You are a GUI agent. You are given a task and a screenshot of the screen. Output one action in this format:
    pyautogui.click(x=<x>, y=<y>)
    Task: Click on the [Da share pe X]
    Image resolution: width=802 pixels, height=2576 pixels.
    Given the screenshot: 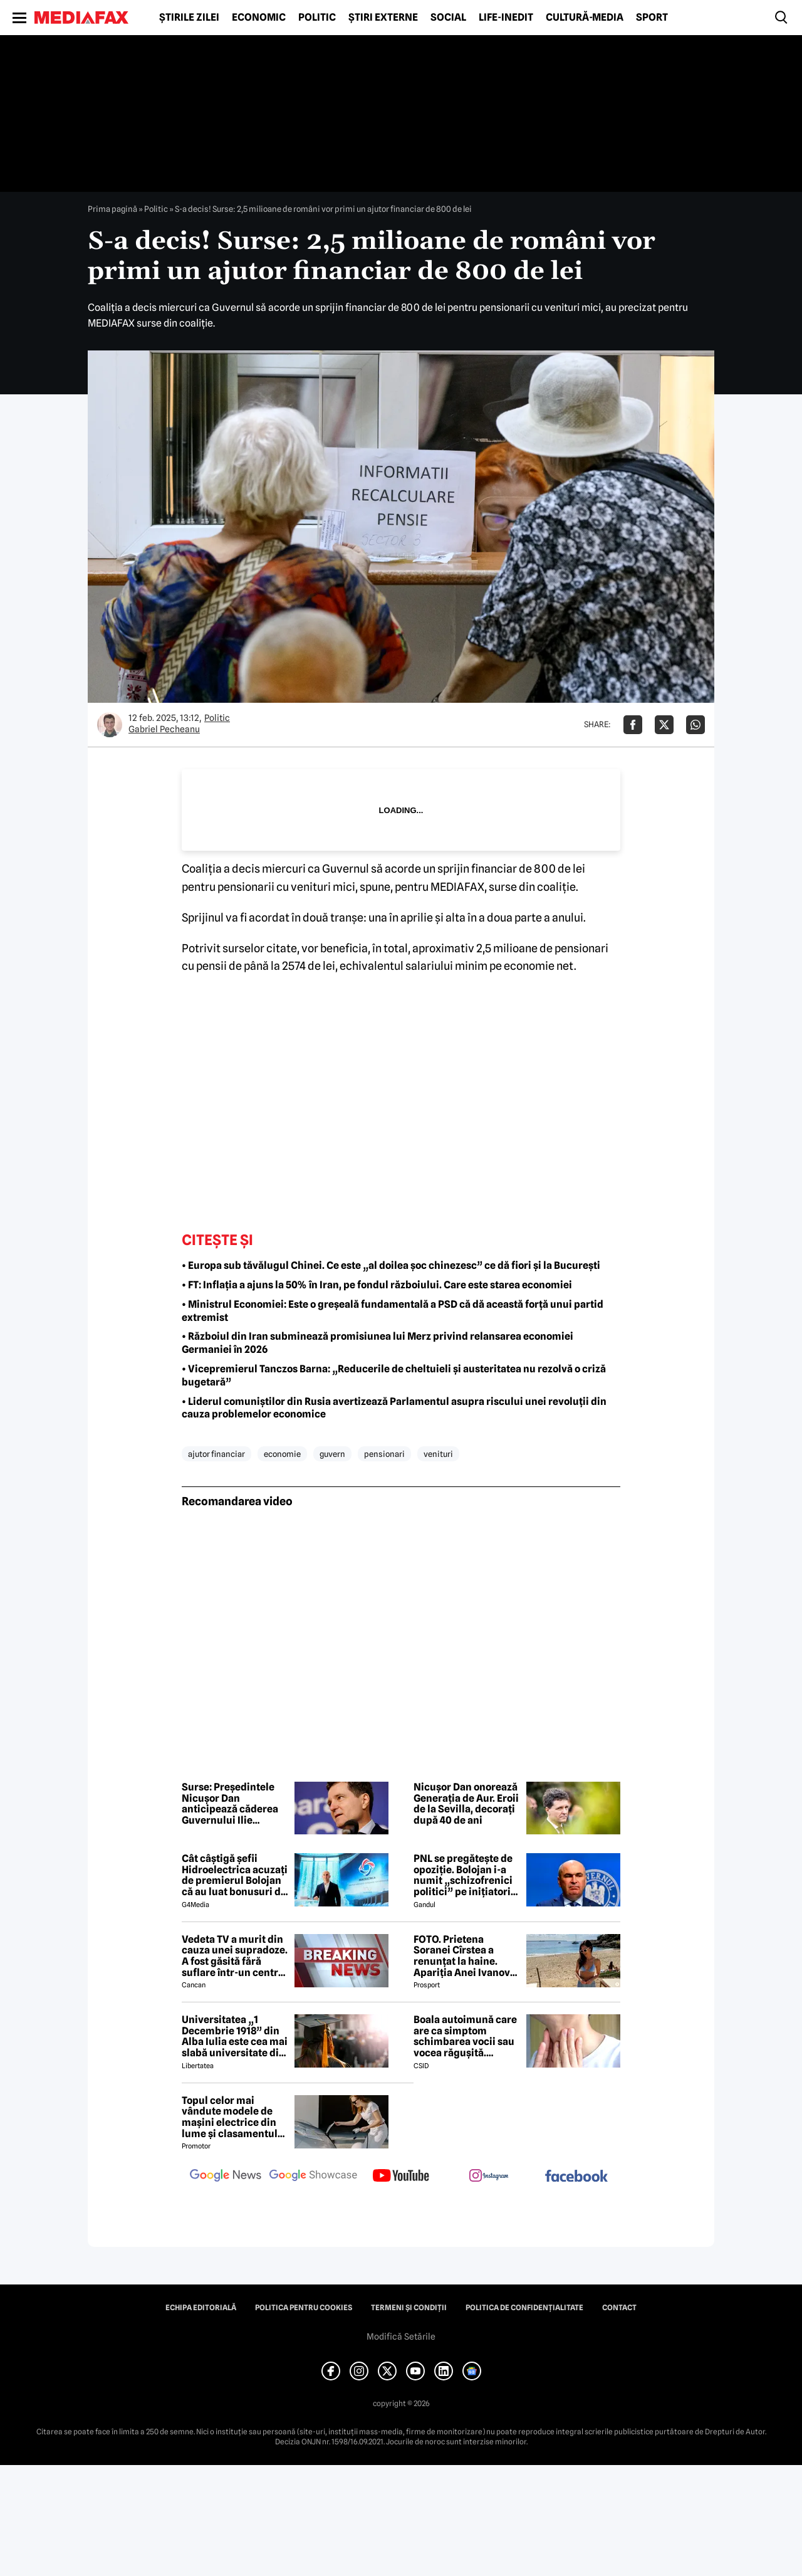 What is the action you would take?
    pyautogui.click(x=664, y=724)
    